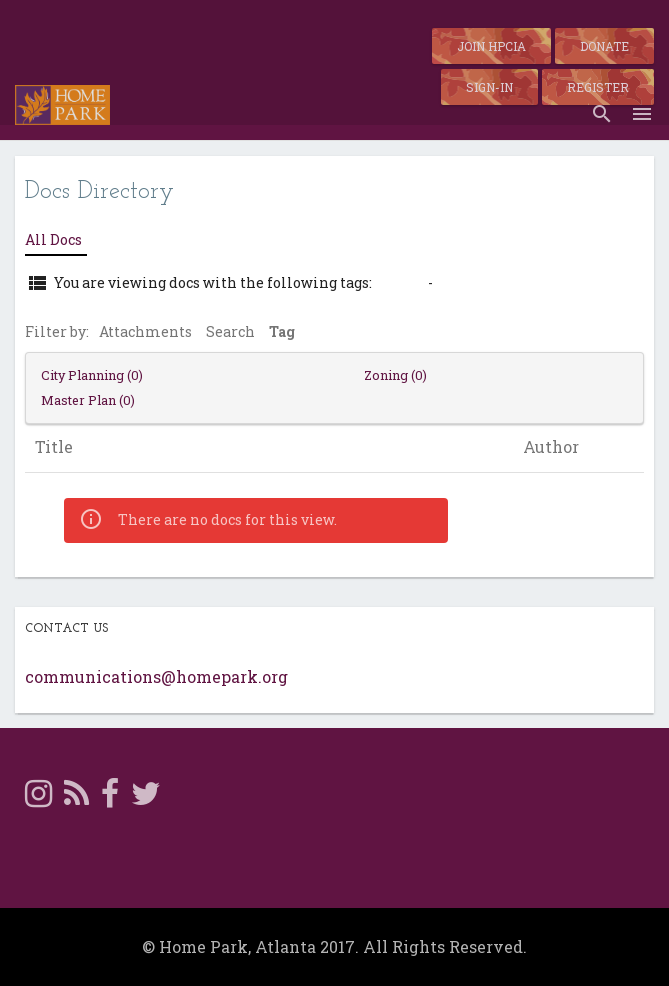 This screenshot has width=669, height=986. Describe the element at coordinates (489, 87) in the screenshot. I see `Sign-in` at that location.